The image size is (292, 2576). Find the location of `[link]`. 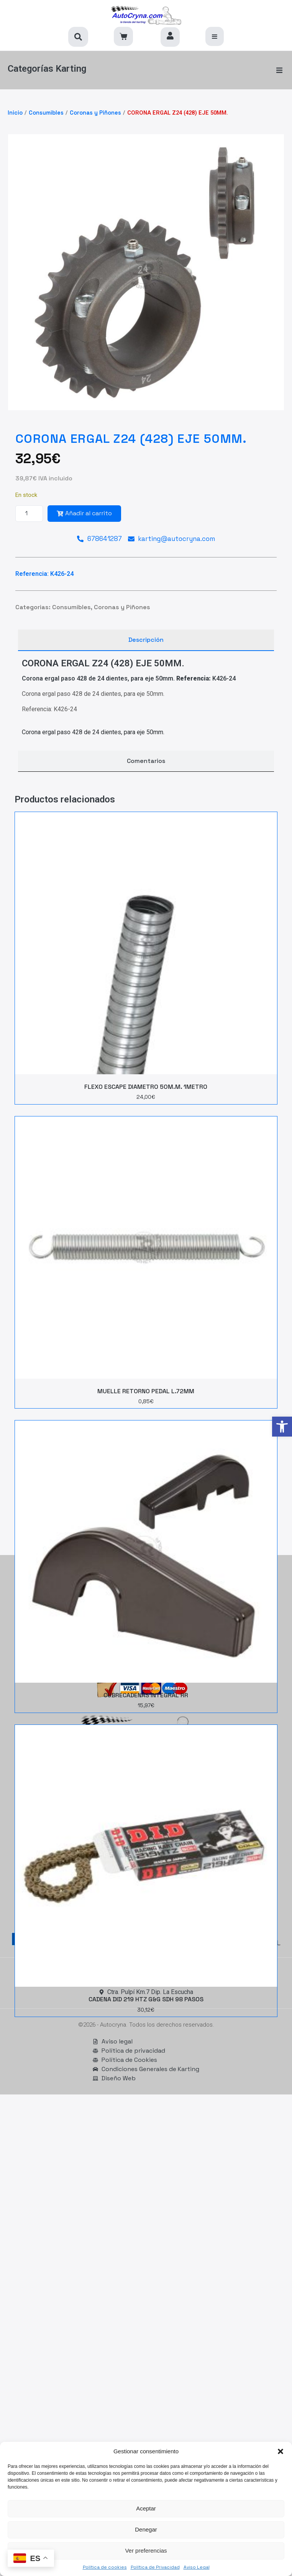

[link] is located at coordinates (282, 1427).